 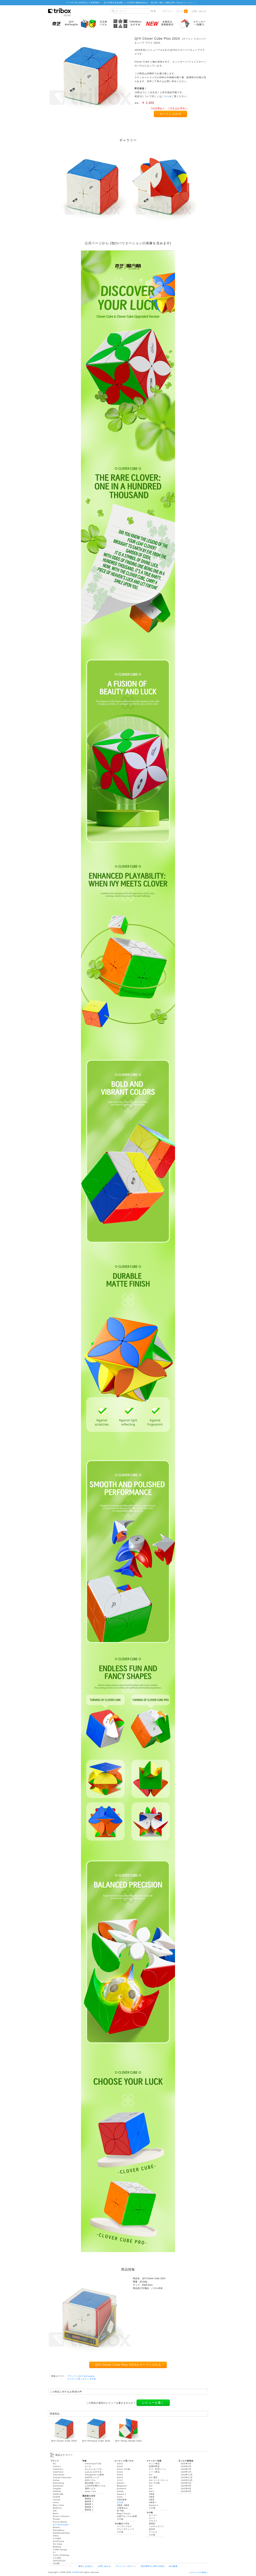 What do you see at coordinates (60, 2522) in the screenshot?
I see `Puzzle Master` at bounding box center [60, 2522].